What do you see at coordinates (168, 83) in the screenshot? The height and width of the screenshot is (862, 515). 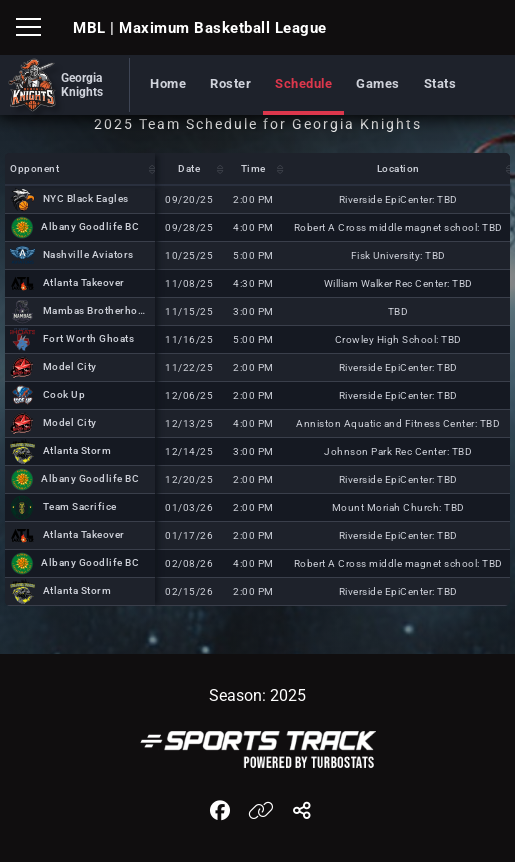 I see `Home` at bounding box center [168, 83].